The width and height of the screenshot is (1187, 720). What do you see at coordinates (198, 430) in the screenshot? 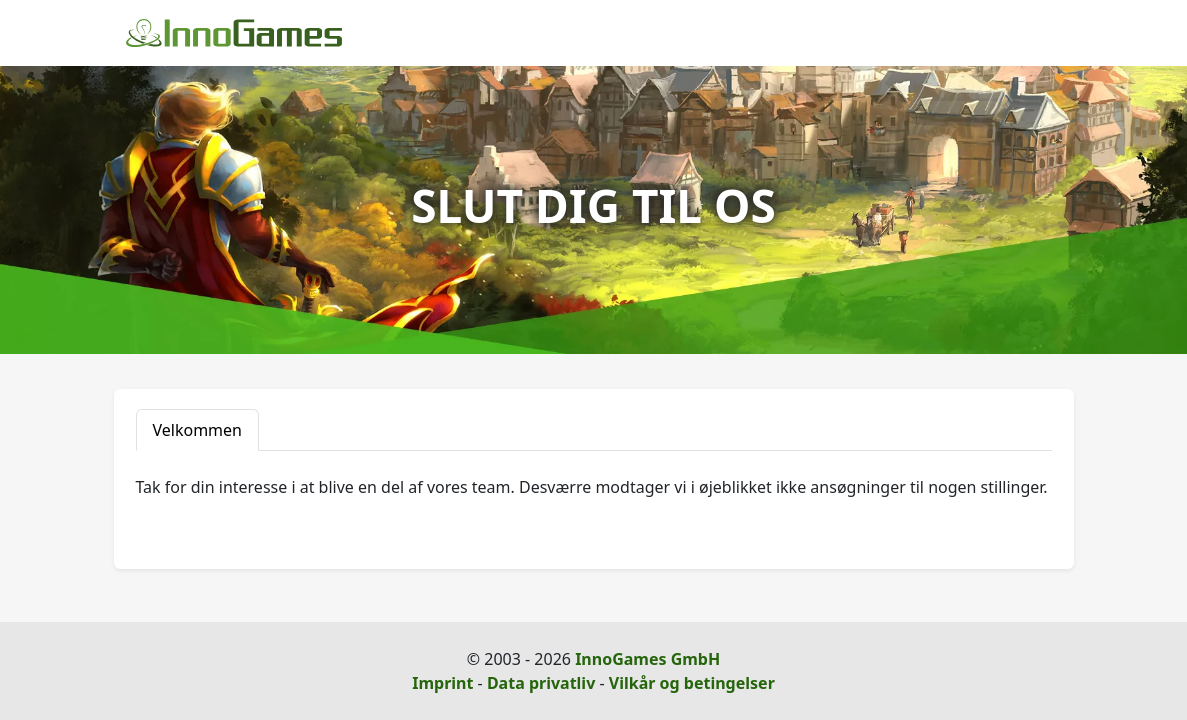
I see `Velkommen` at bounding box center [198, 430].